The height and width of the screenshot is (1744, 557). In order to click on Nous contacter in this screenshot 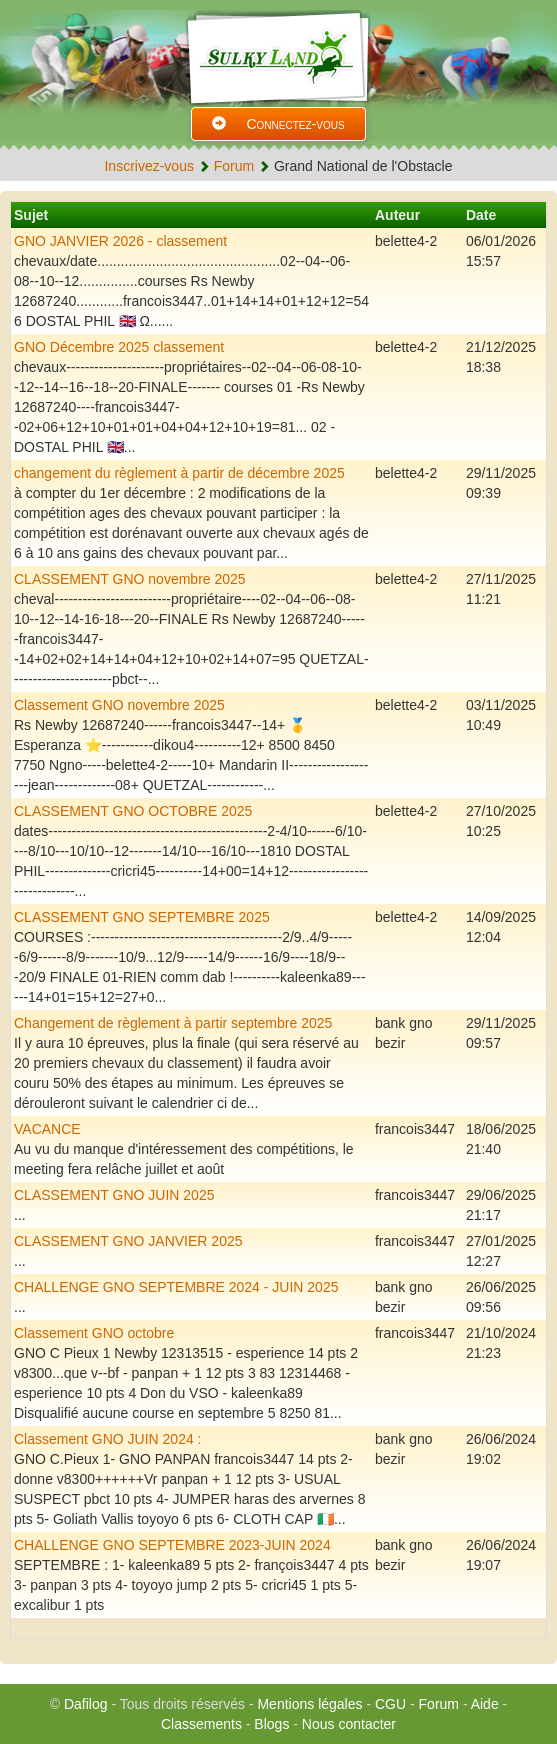, I will do `click(349, 1724)`.